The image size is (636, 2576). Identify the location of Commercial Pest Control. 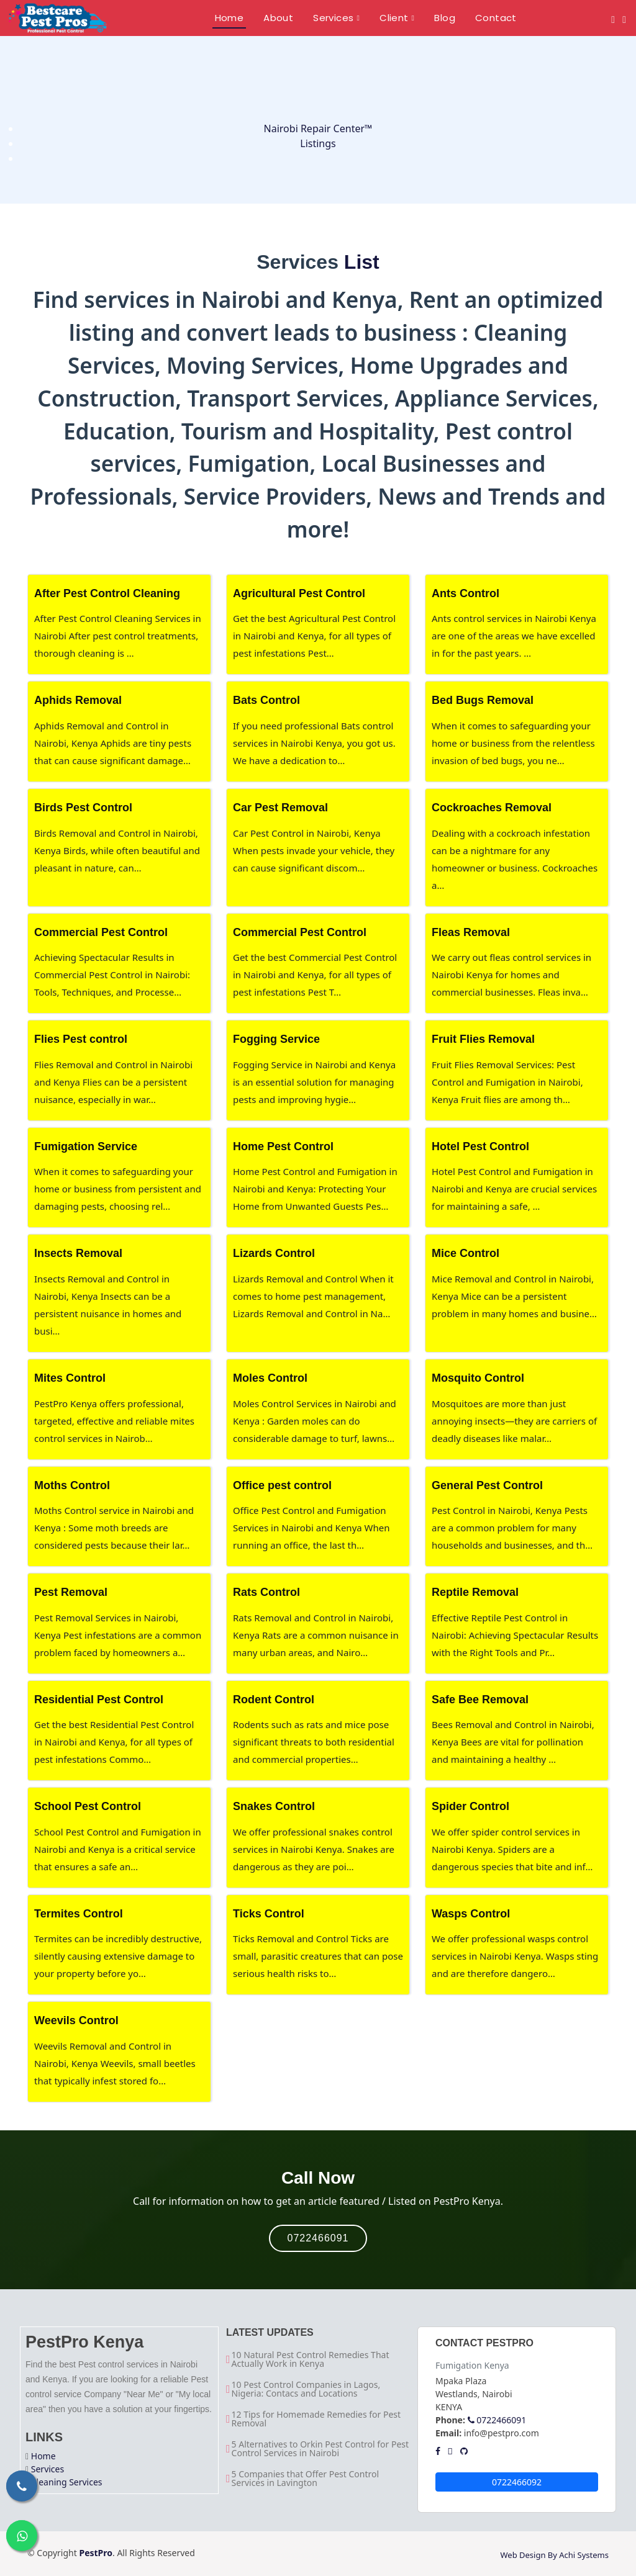
(101, 932).